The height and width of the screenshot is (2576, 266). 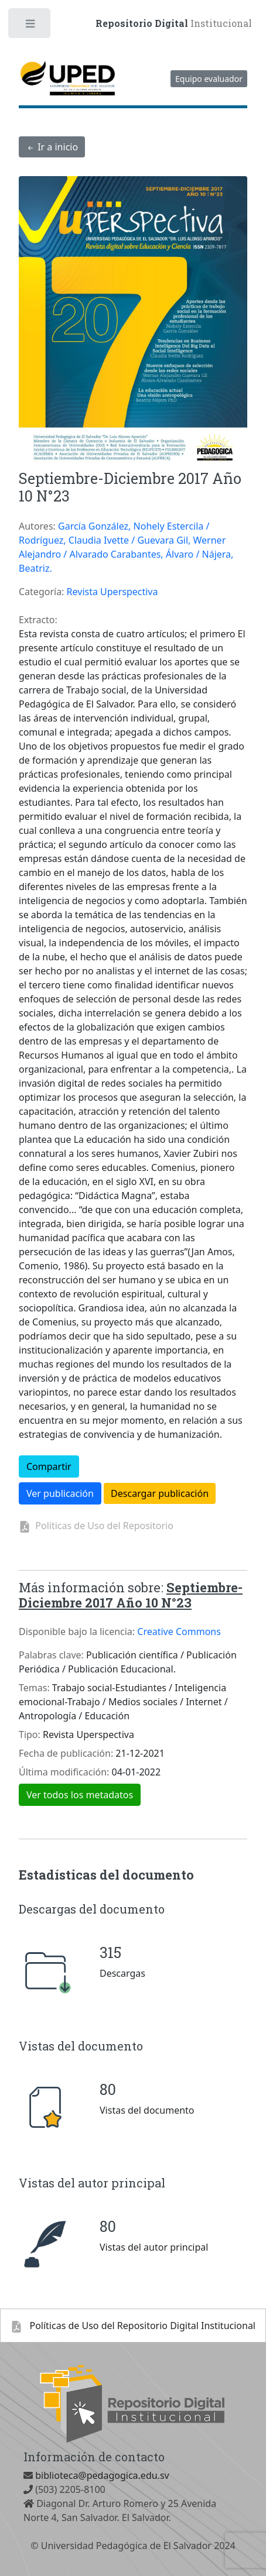 I want to click on Ver todos los metadatos, so click(x=79, y=1794).